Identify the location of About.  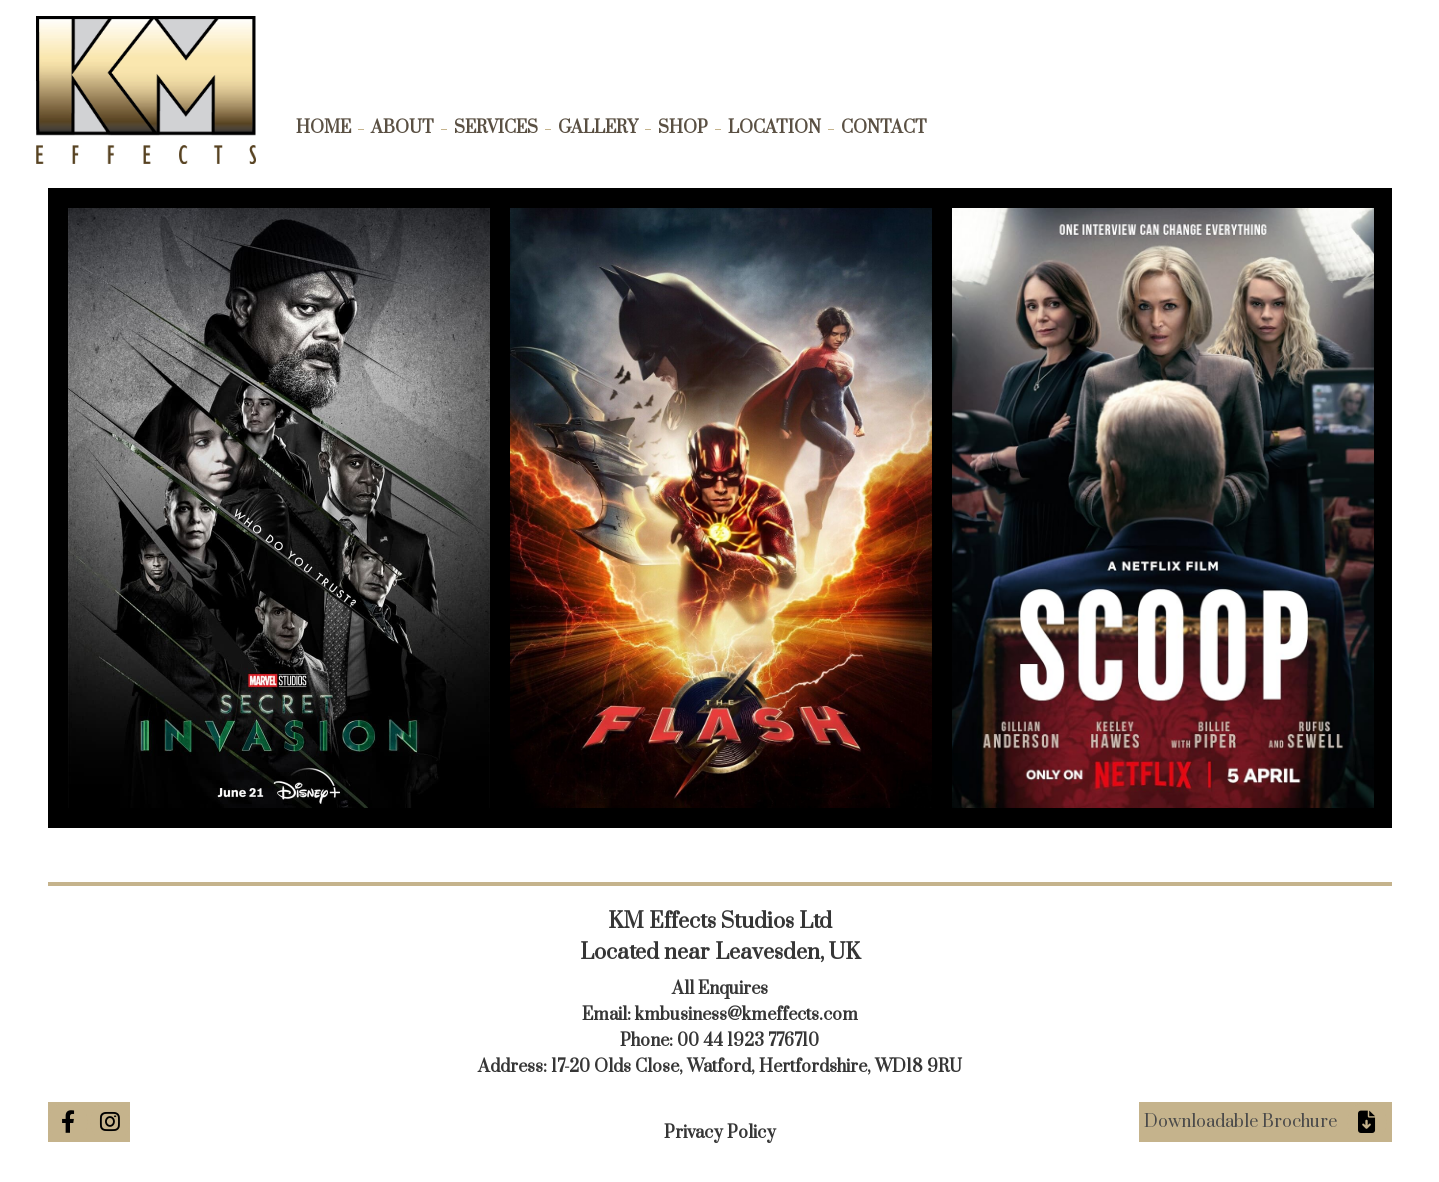
(402, 128).